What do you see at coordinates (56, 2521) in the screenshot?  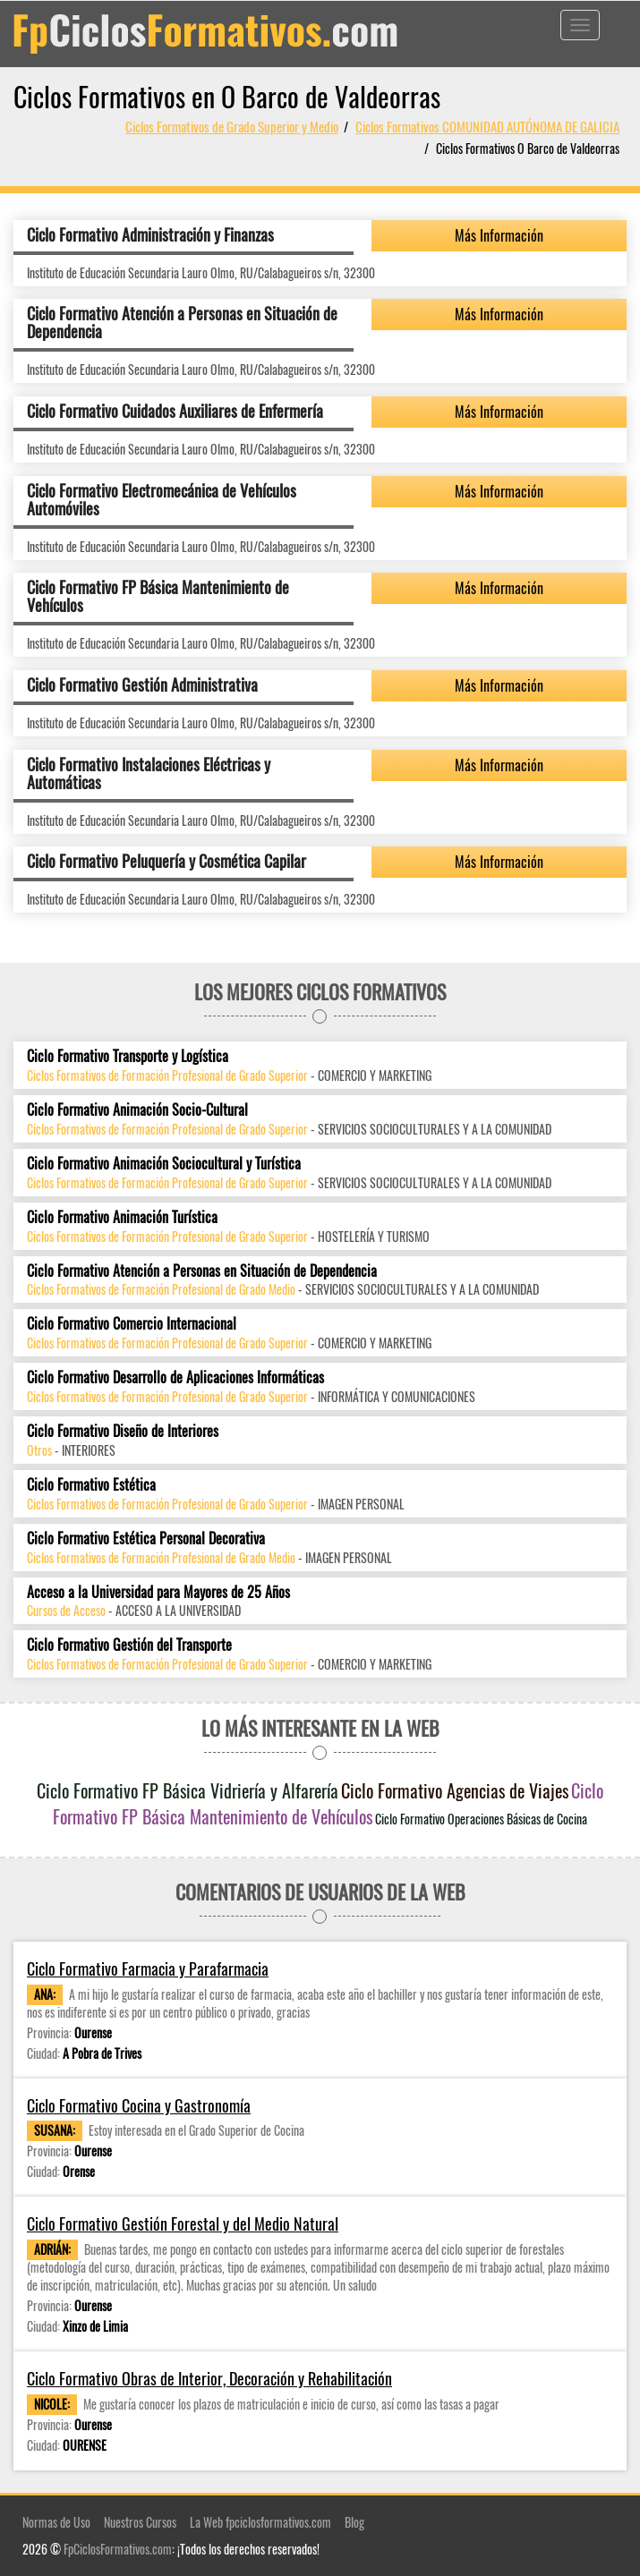 I see `Normas de Uso` at bounding box center [56, 2521].